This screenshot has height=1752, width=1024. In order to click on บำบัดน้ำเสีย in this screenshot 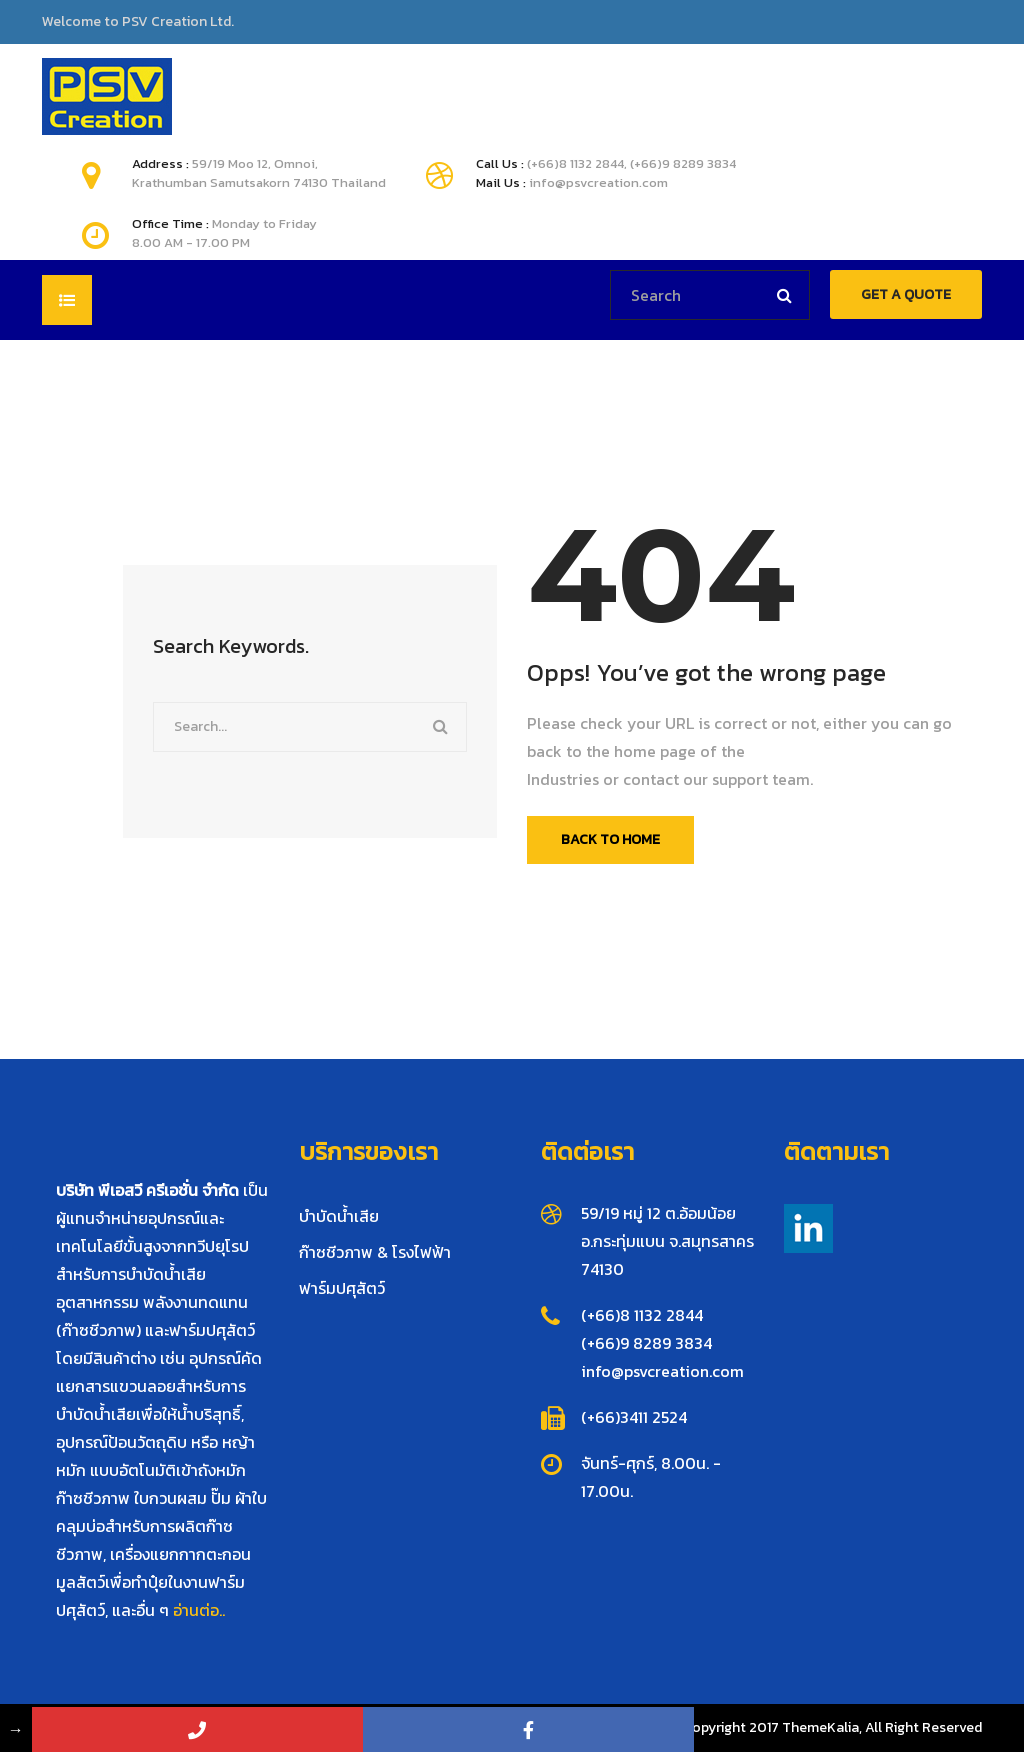, I will do `click(339, 1216)`.